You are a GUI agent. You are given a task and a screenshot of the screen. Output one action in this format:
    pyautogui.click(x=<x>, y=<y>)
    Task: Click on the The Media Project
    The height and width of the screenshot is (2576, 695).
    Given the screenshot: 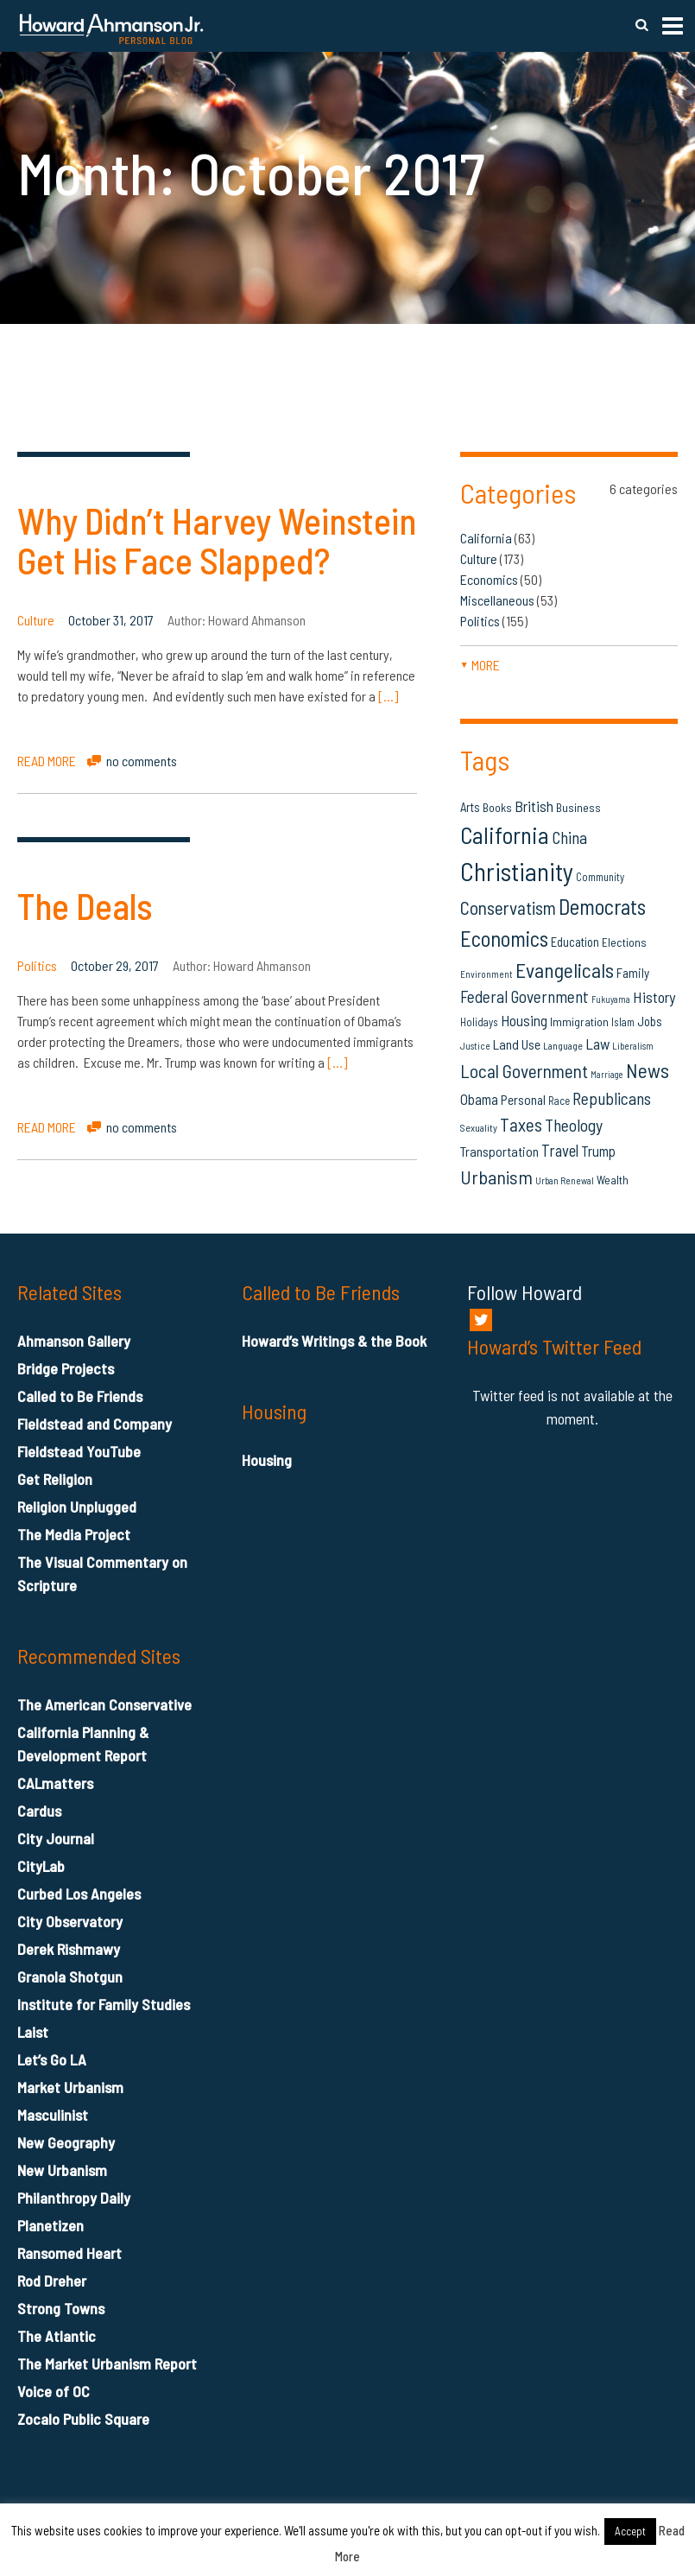 What is the action you would take?
    pyautogui.click(x=73, y=1534)
    